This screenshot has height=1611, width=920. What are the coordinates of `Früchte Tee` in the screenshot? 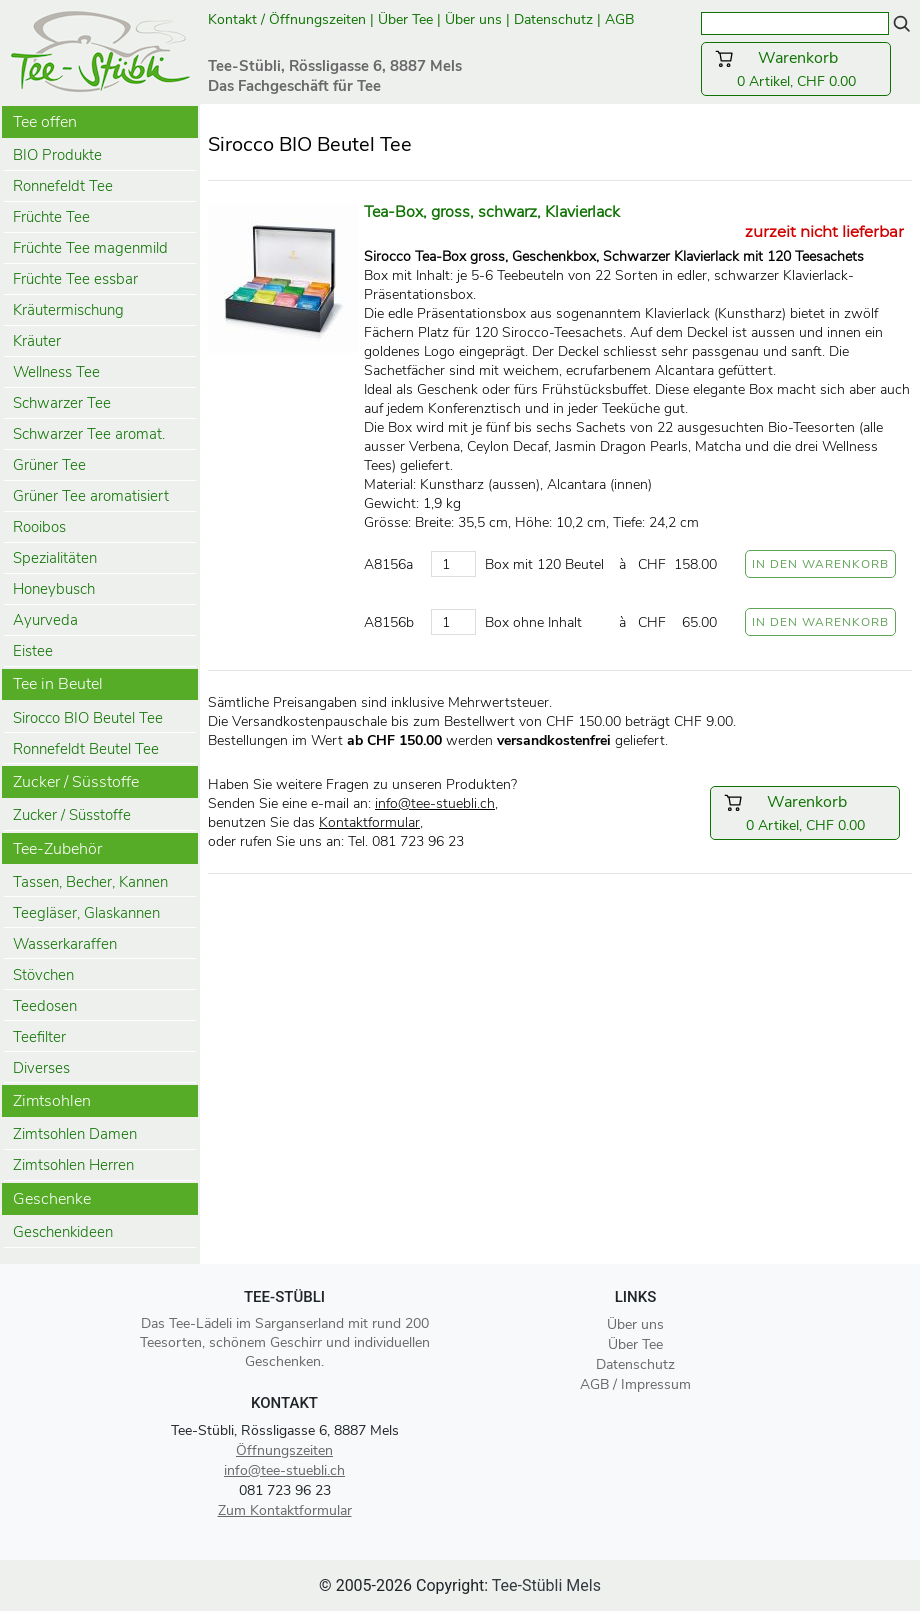 It's located at (51, 217).